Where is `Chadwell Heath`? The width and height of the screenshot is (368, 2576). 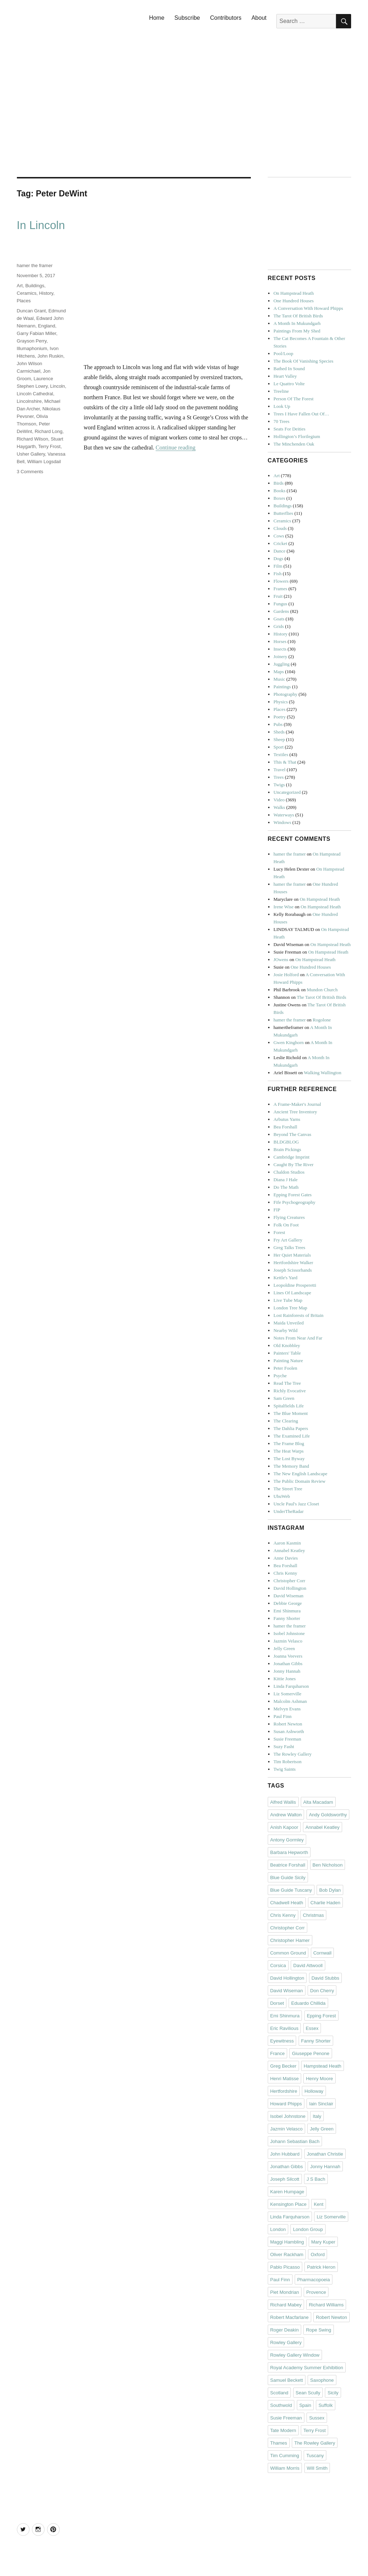
Chadwell Heath is located at coordinates (286, 1902).